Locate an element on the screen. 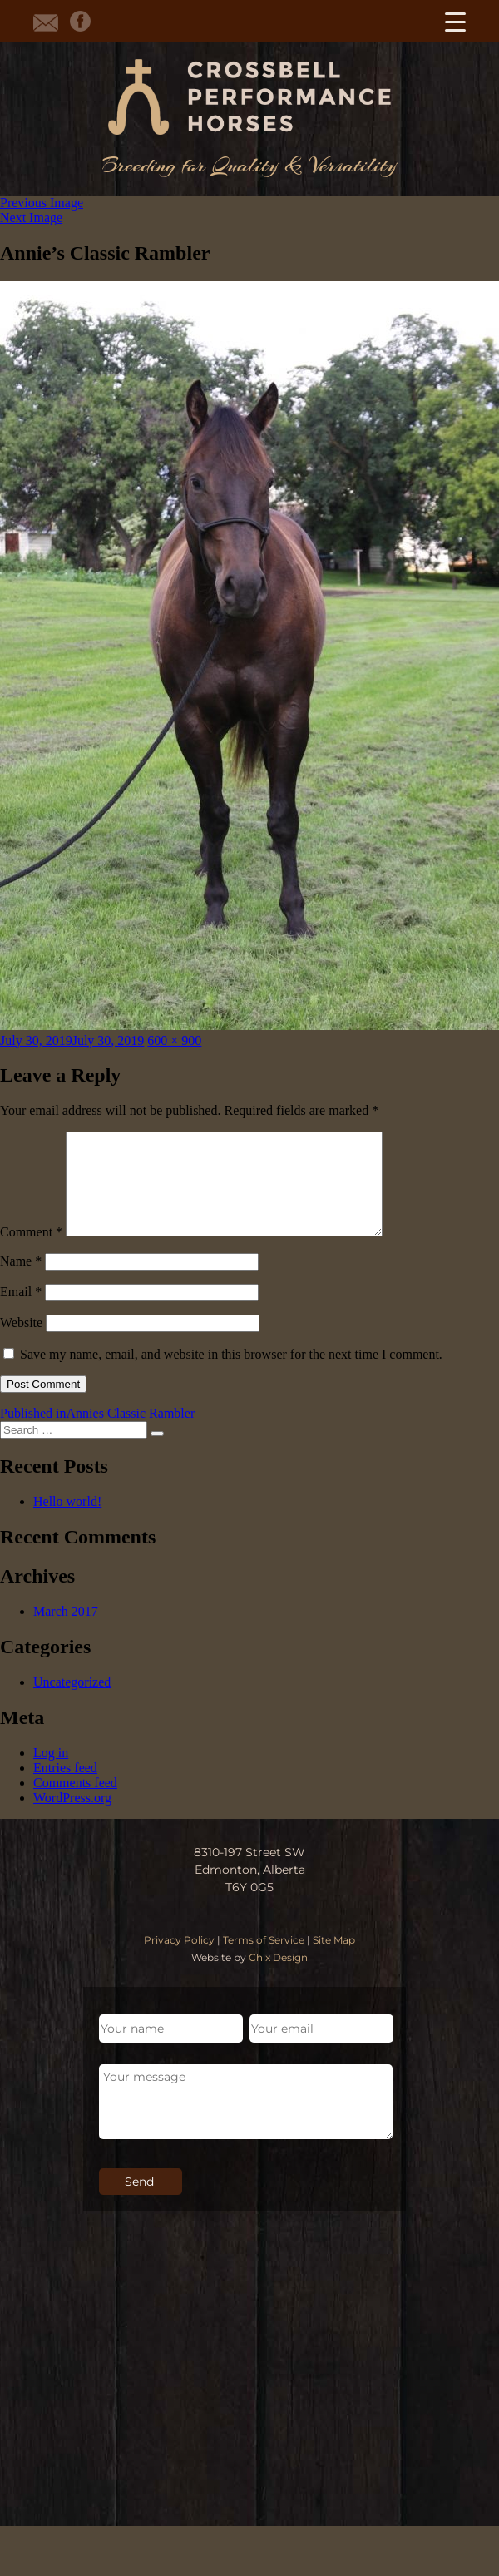 The image size is (499, 2576). Comments feed is located at coordinates (75, 1803).